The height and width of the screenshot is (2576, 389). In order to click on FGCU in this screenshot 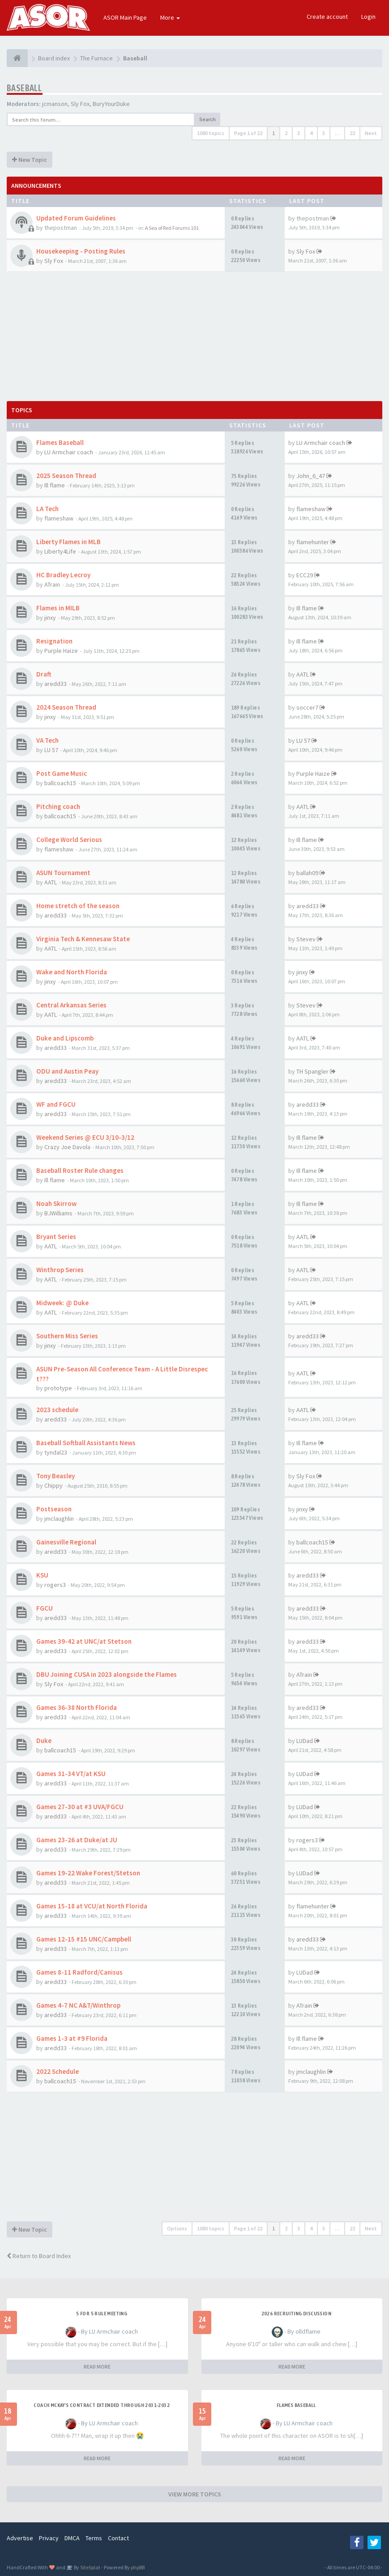, I will do `click(44, 1608)`.